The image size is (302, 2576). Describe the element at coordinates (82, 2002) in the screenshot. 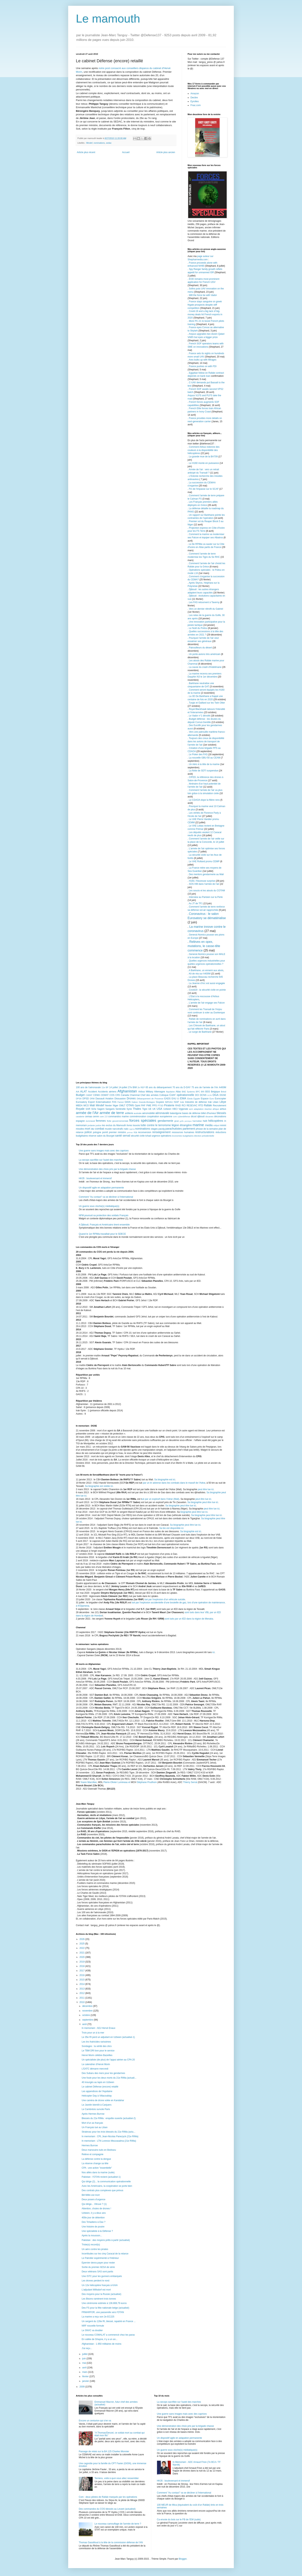

I see `2010` at that location.